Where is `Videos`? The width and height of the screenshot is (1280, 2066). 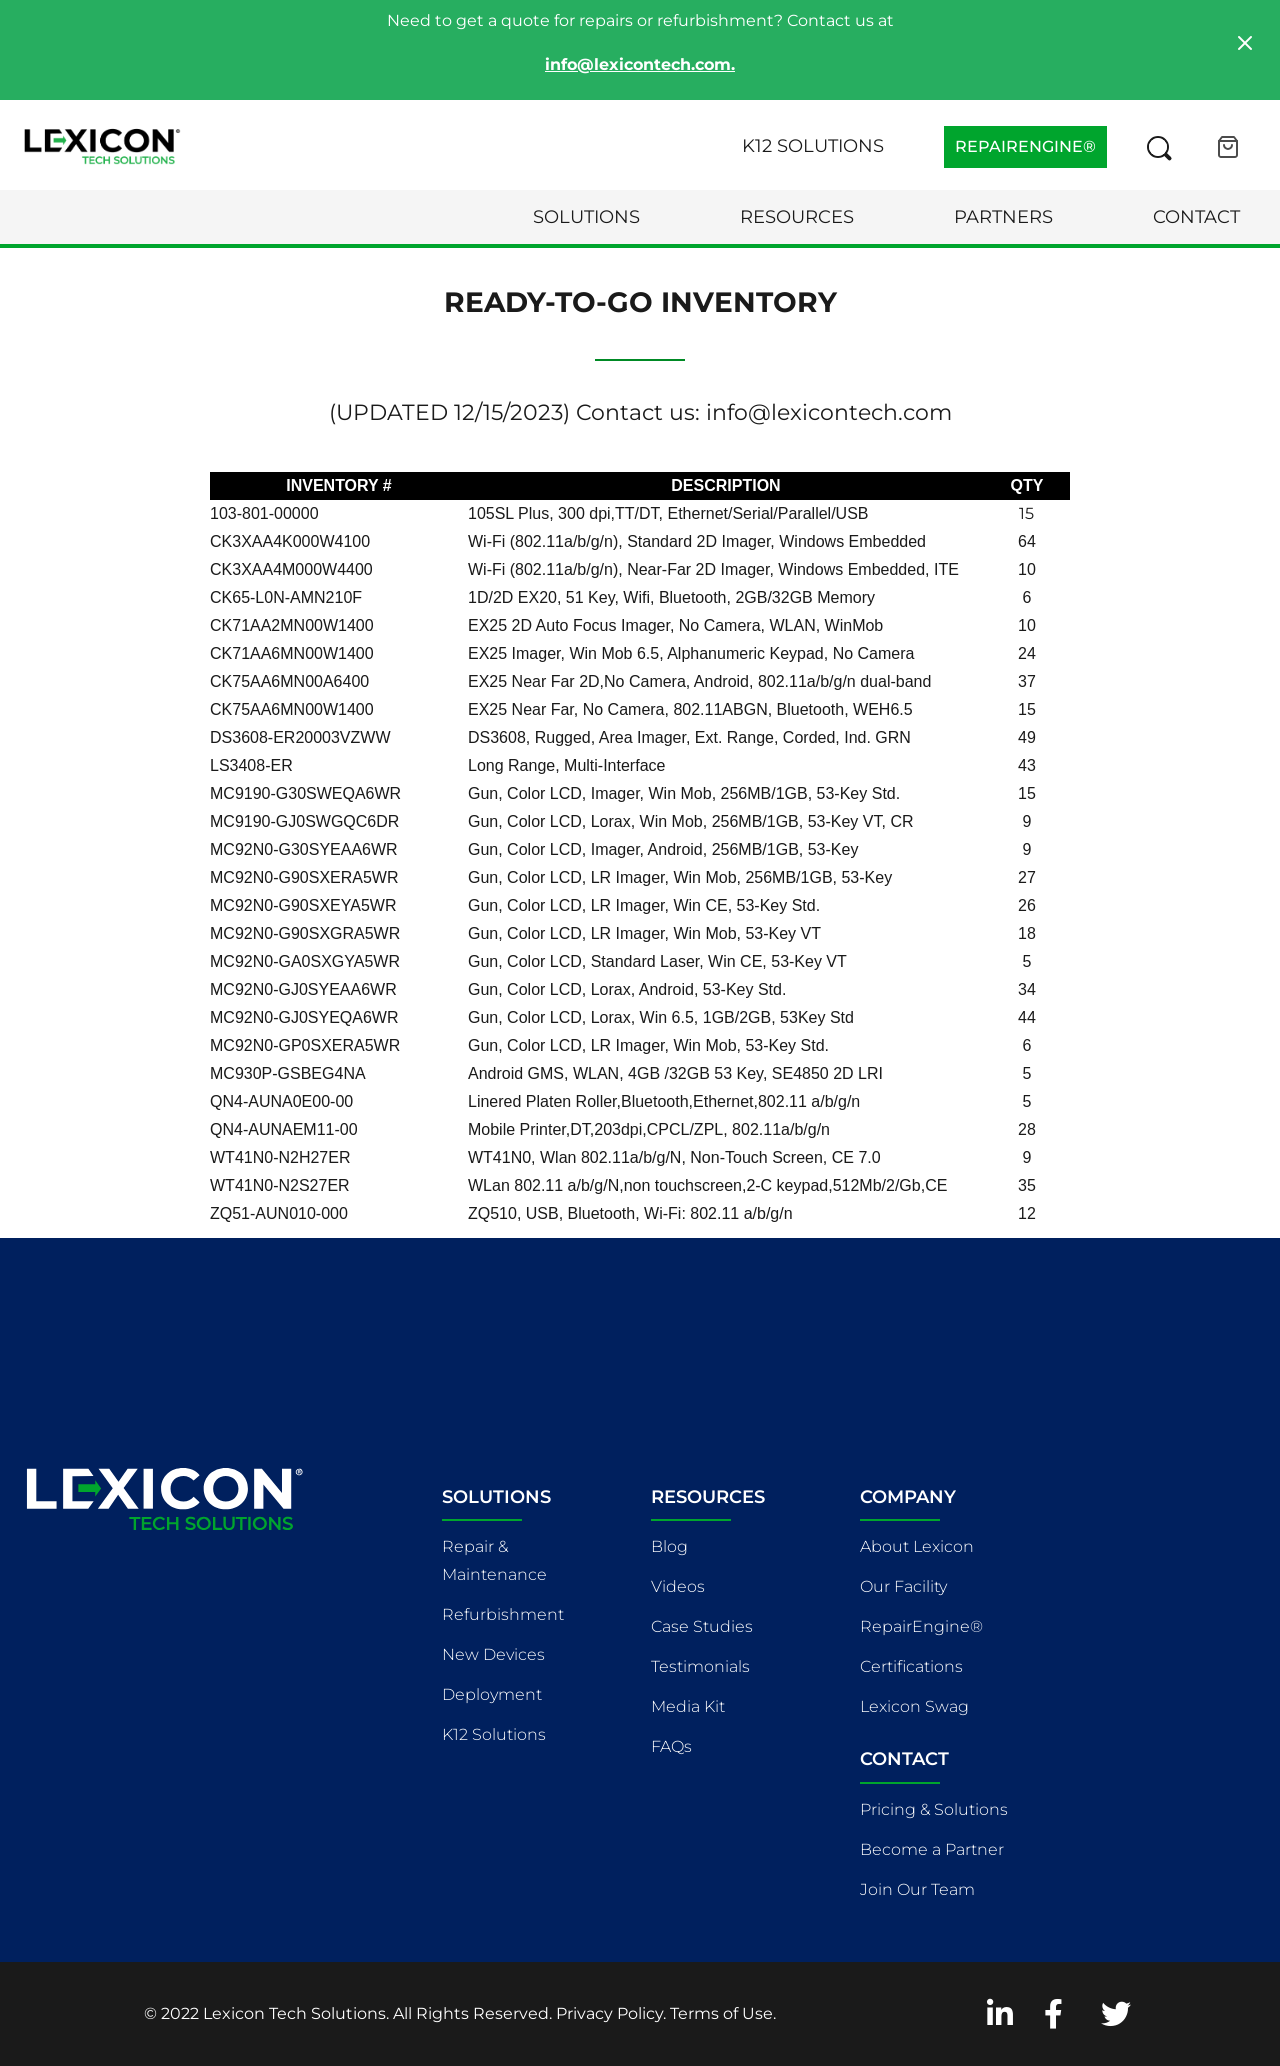
Videos is located at coordinates (678, 1586).